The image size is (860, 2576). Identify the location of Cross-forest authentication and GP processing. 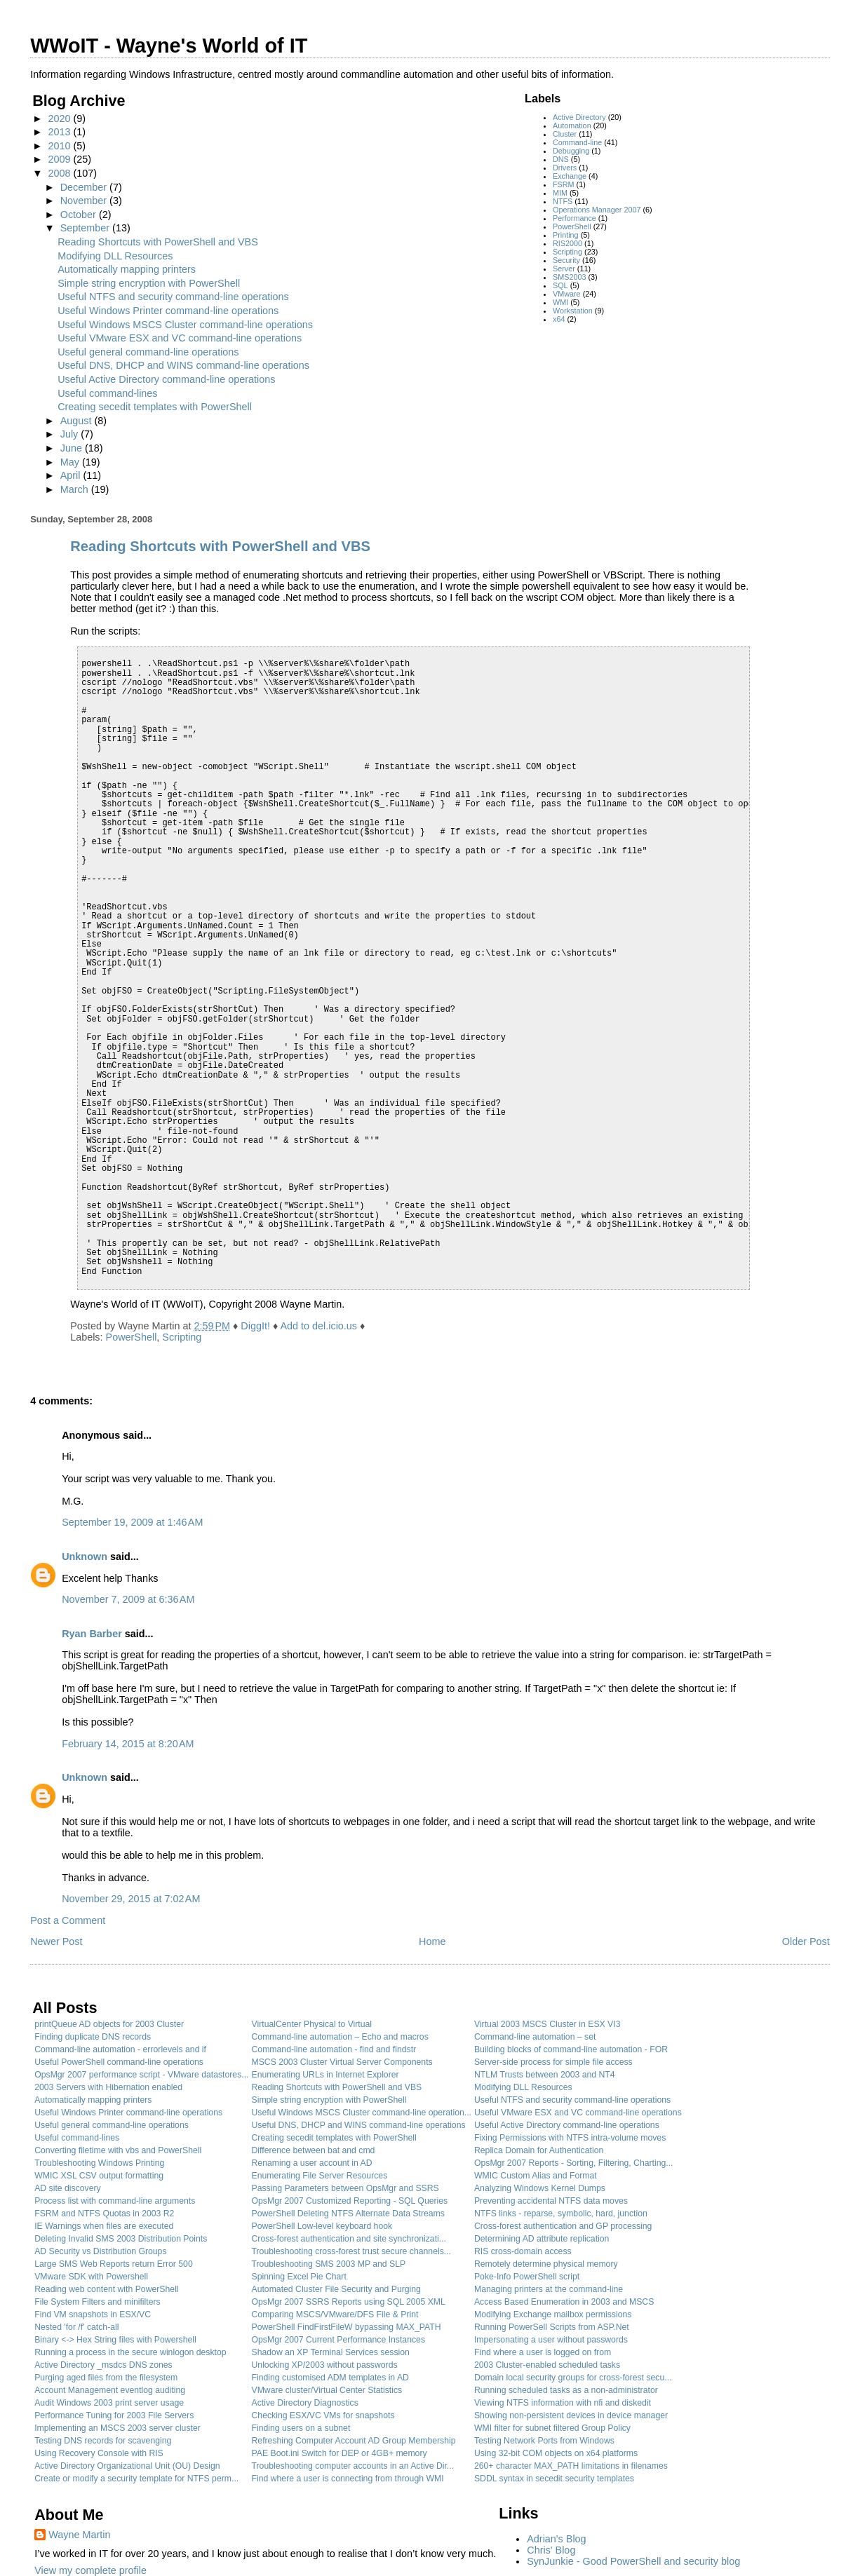
(563, 2226).